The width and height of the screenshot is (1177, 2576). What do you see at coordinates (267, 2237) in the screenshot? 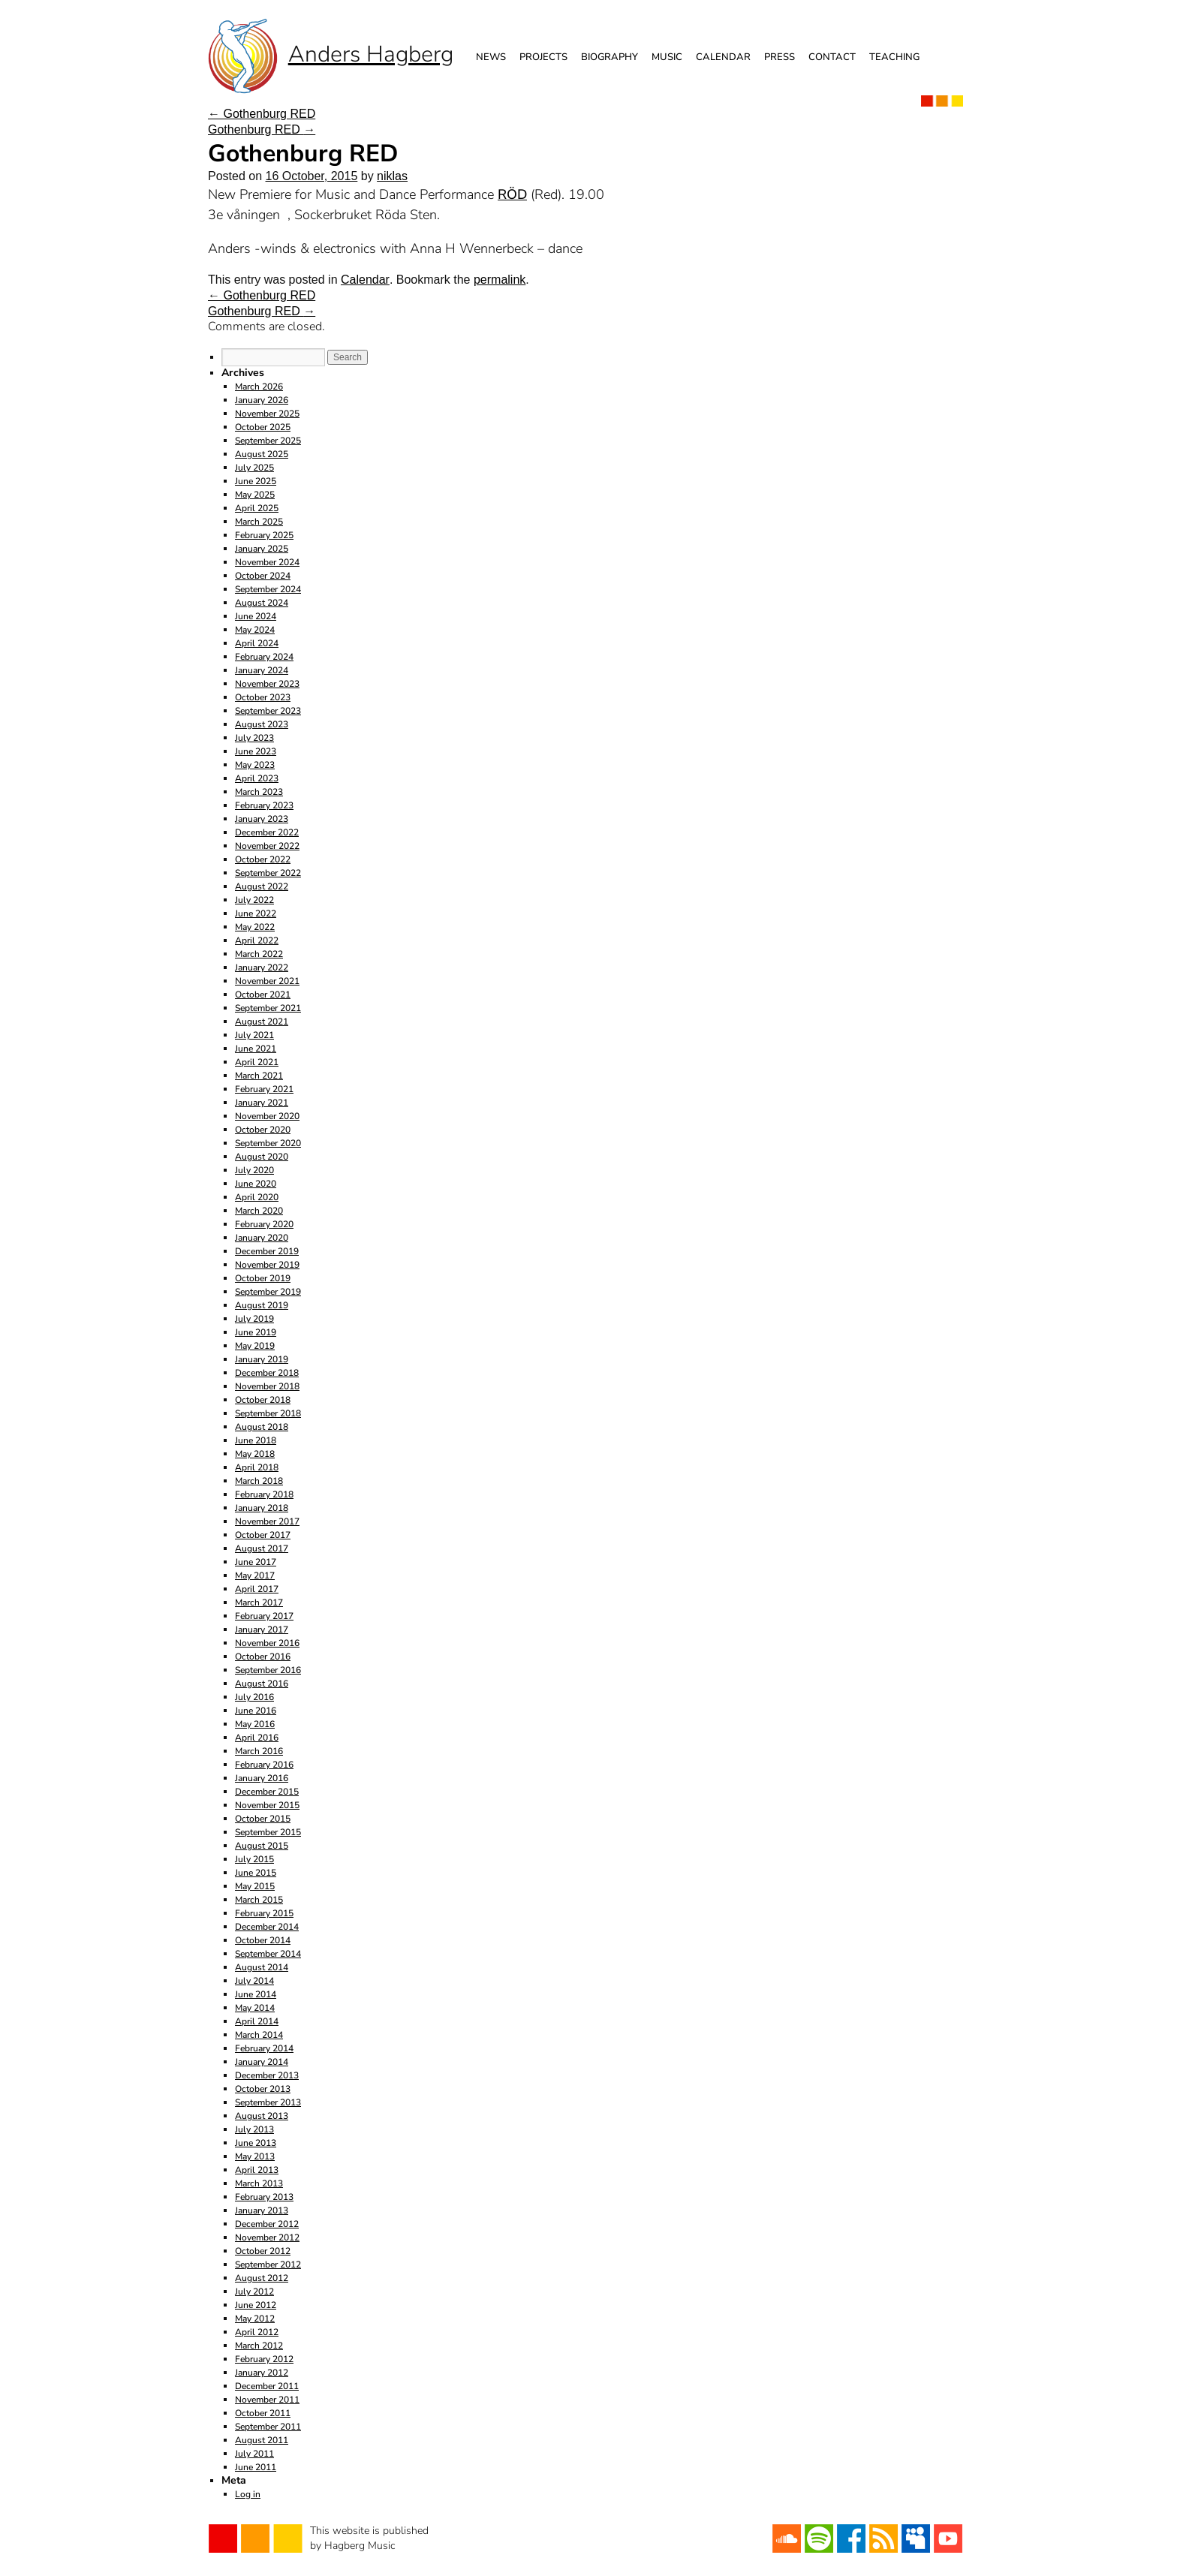
I see `November 2012` at bounding box center [267, 2237].